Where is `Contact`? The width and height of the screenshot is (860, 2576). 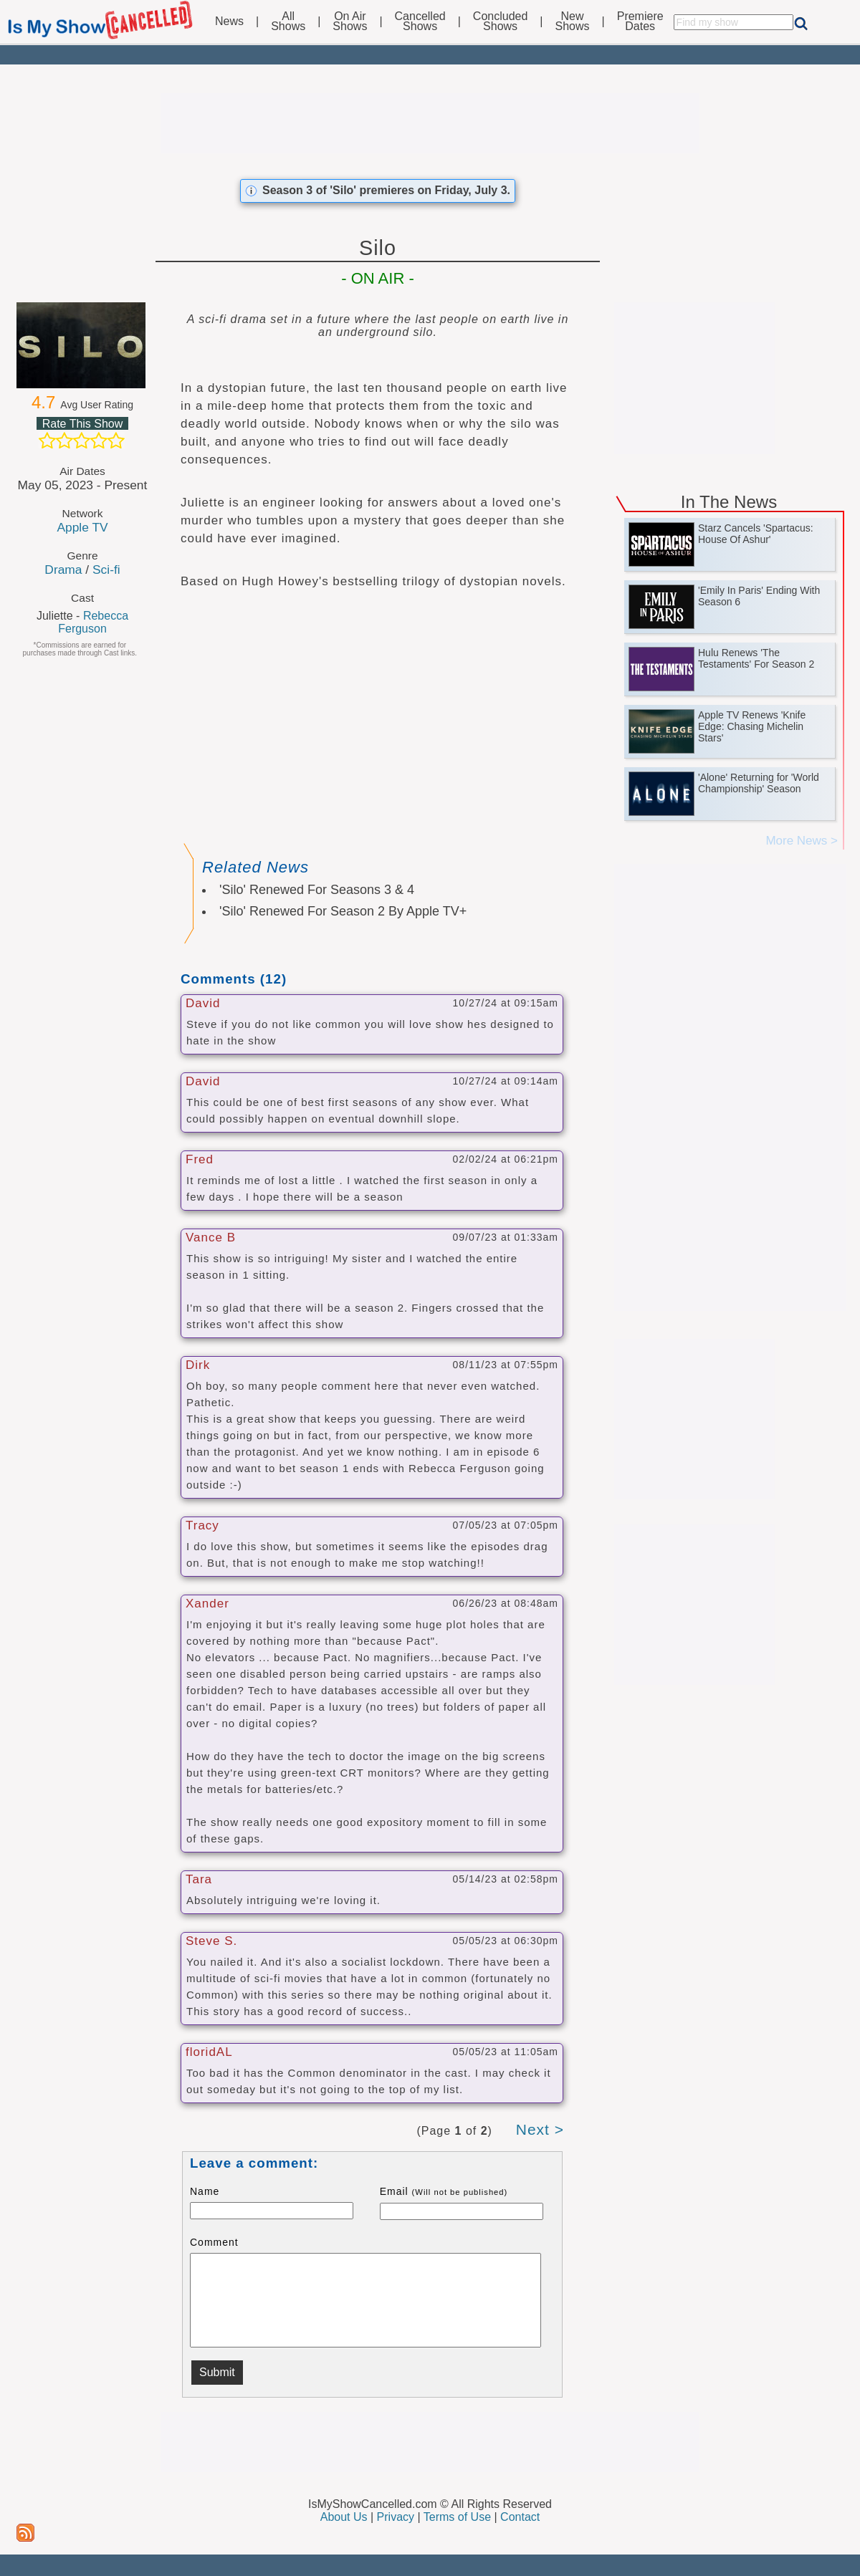
Contact is located at coordinates (520, 2517).